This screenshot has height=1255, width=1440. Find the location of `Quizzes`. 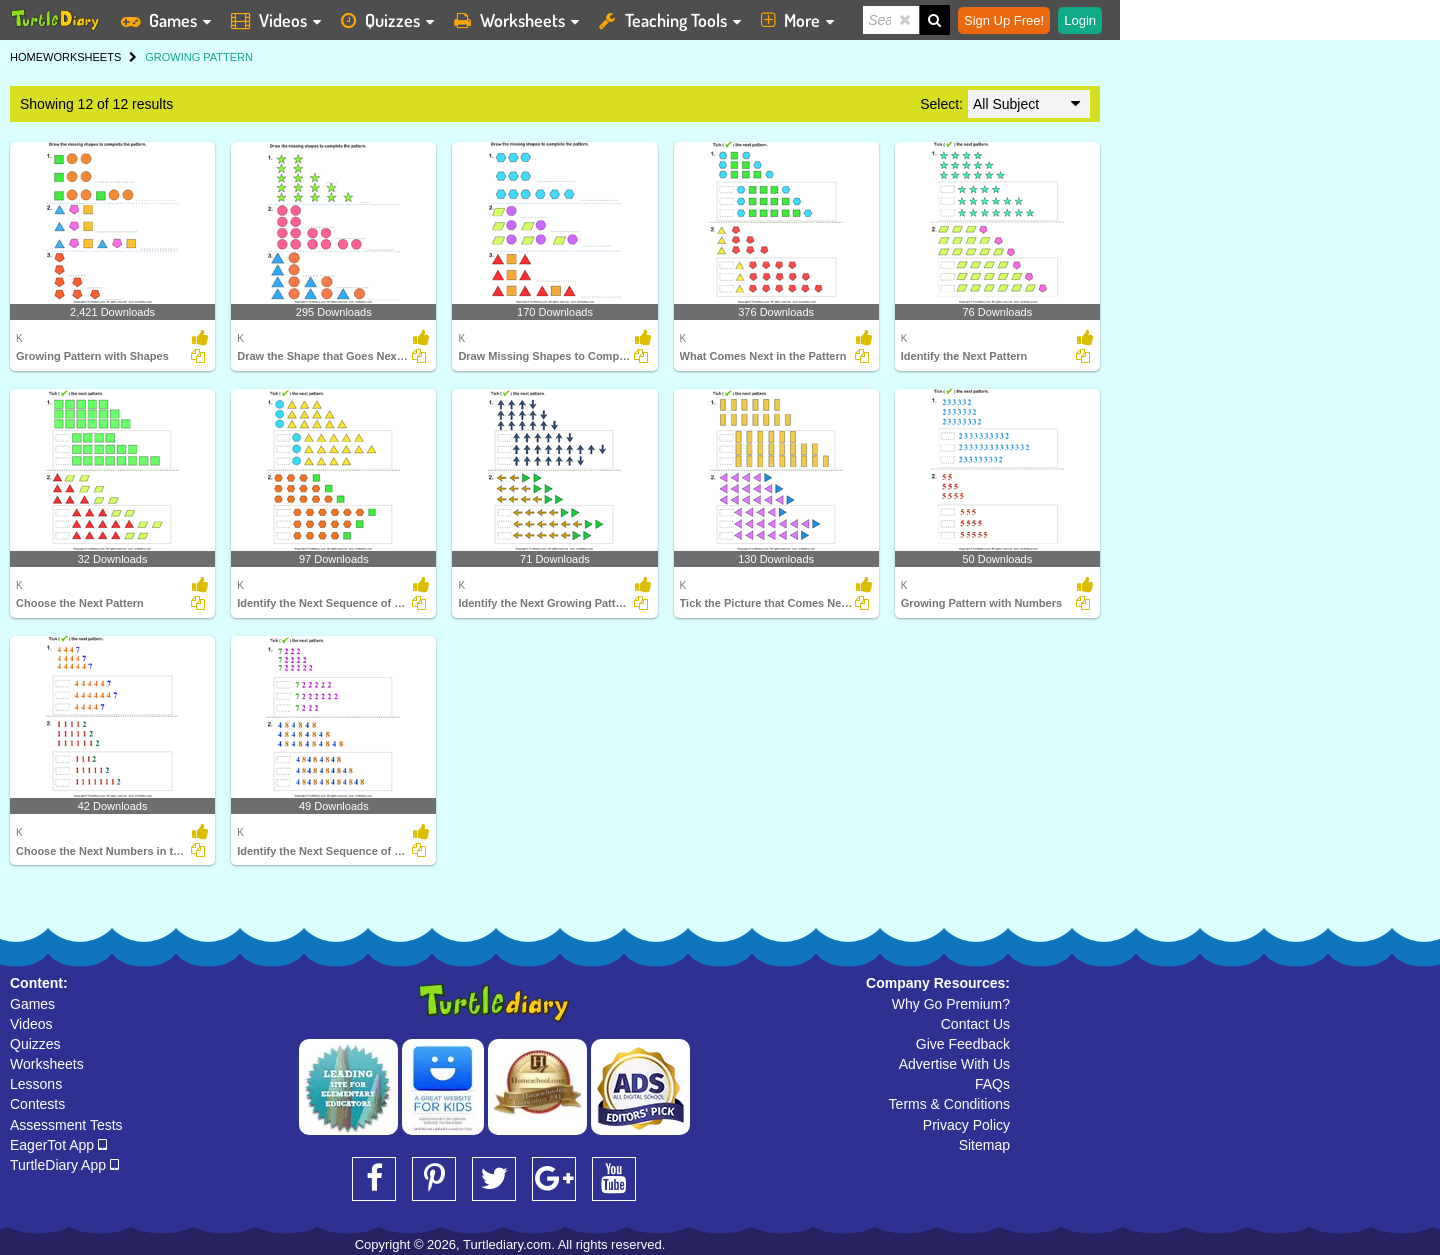

Quizzes is located at coordinates (35, 1044).